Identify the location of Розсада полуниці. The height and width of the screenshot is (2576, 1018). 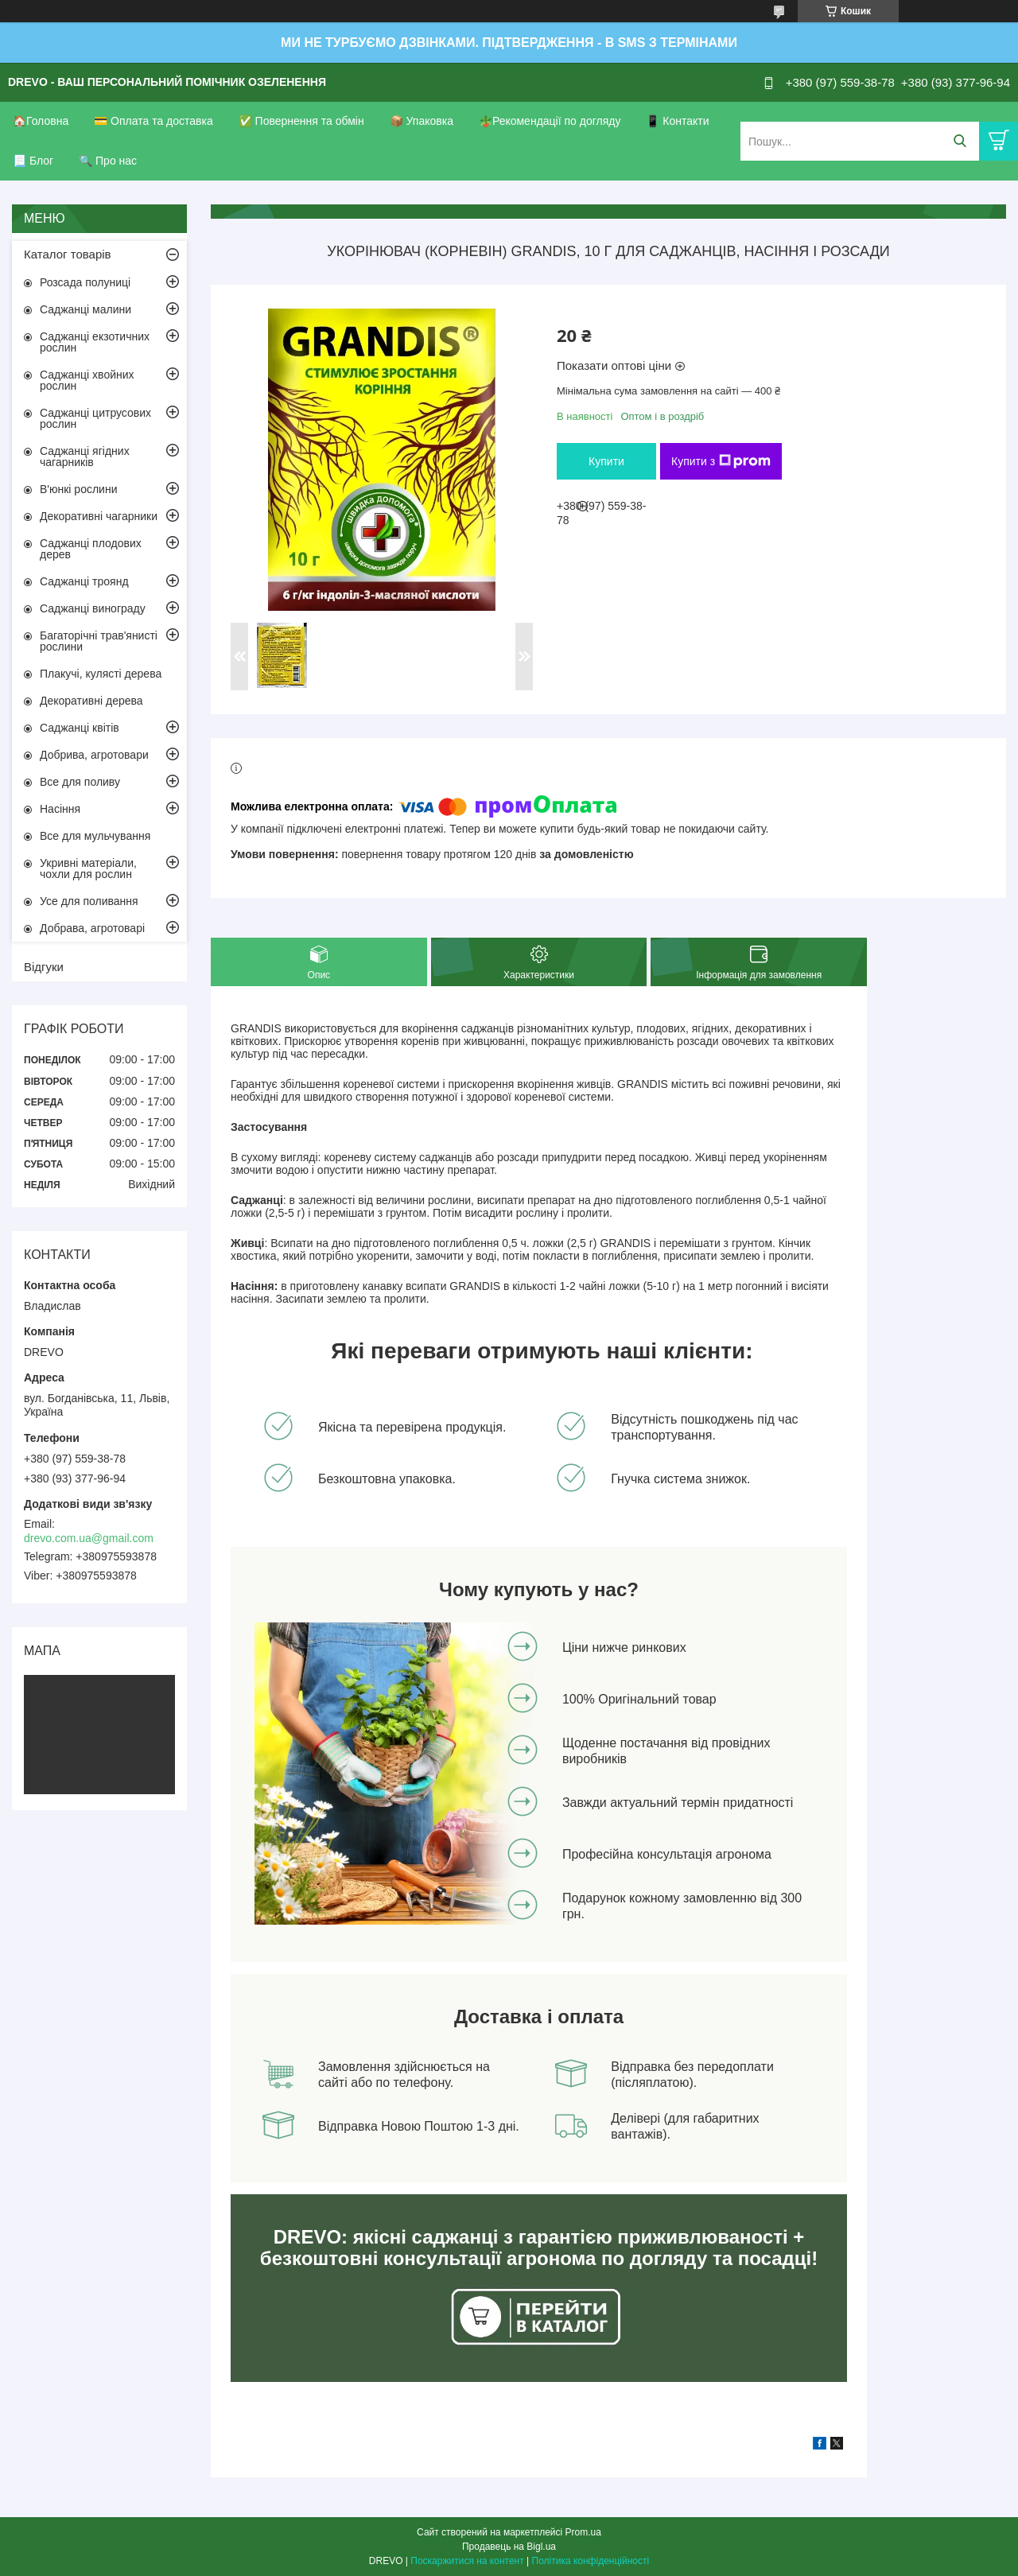
(85, 282).